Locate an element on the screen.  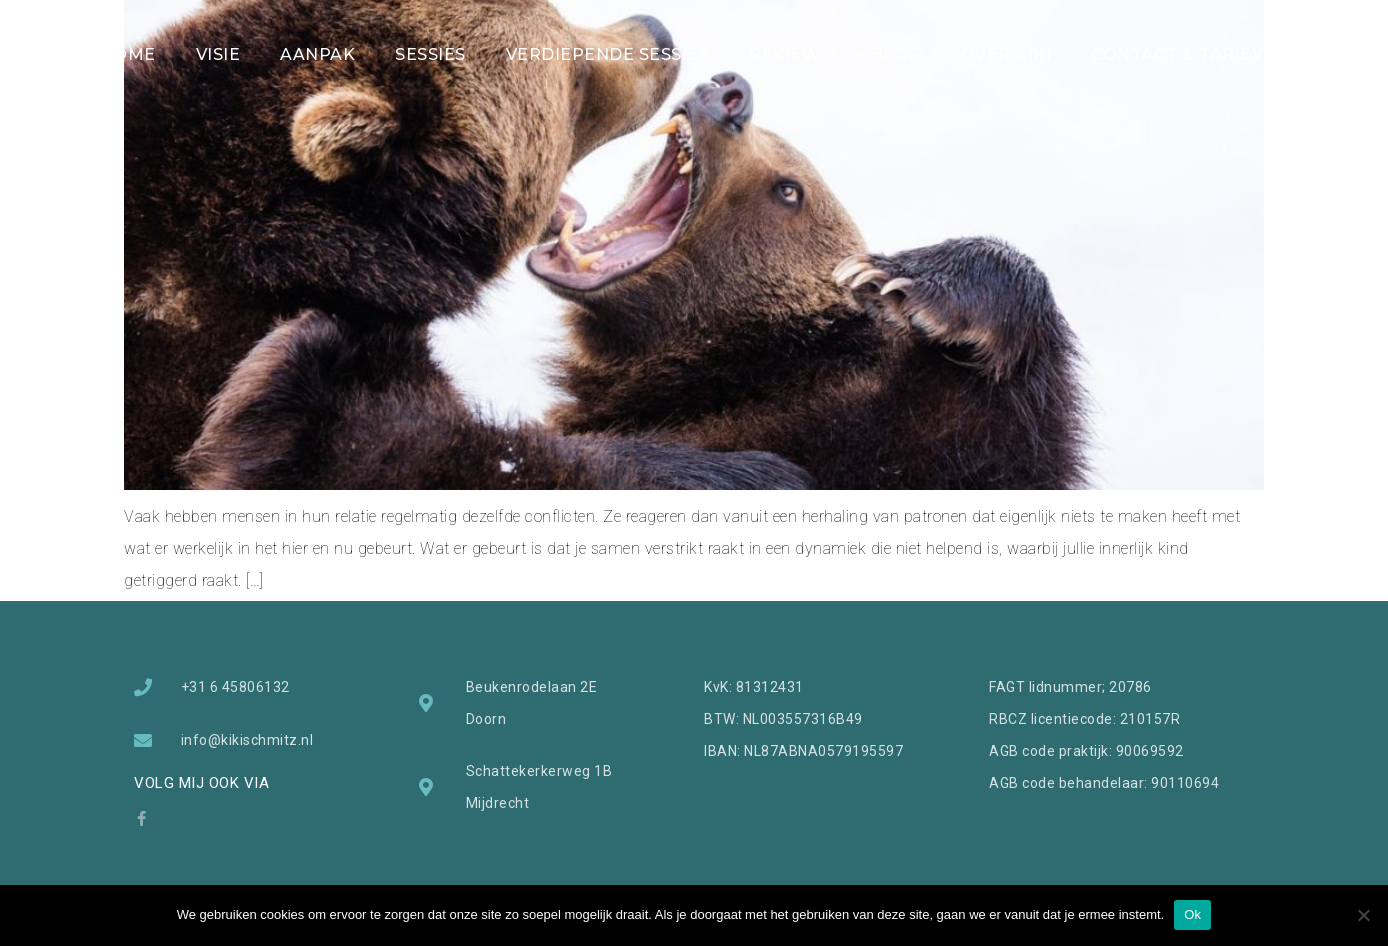
SESSIES is located at coordinates (430, 54).